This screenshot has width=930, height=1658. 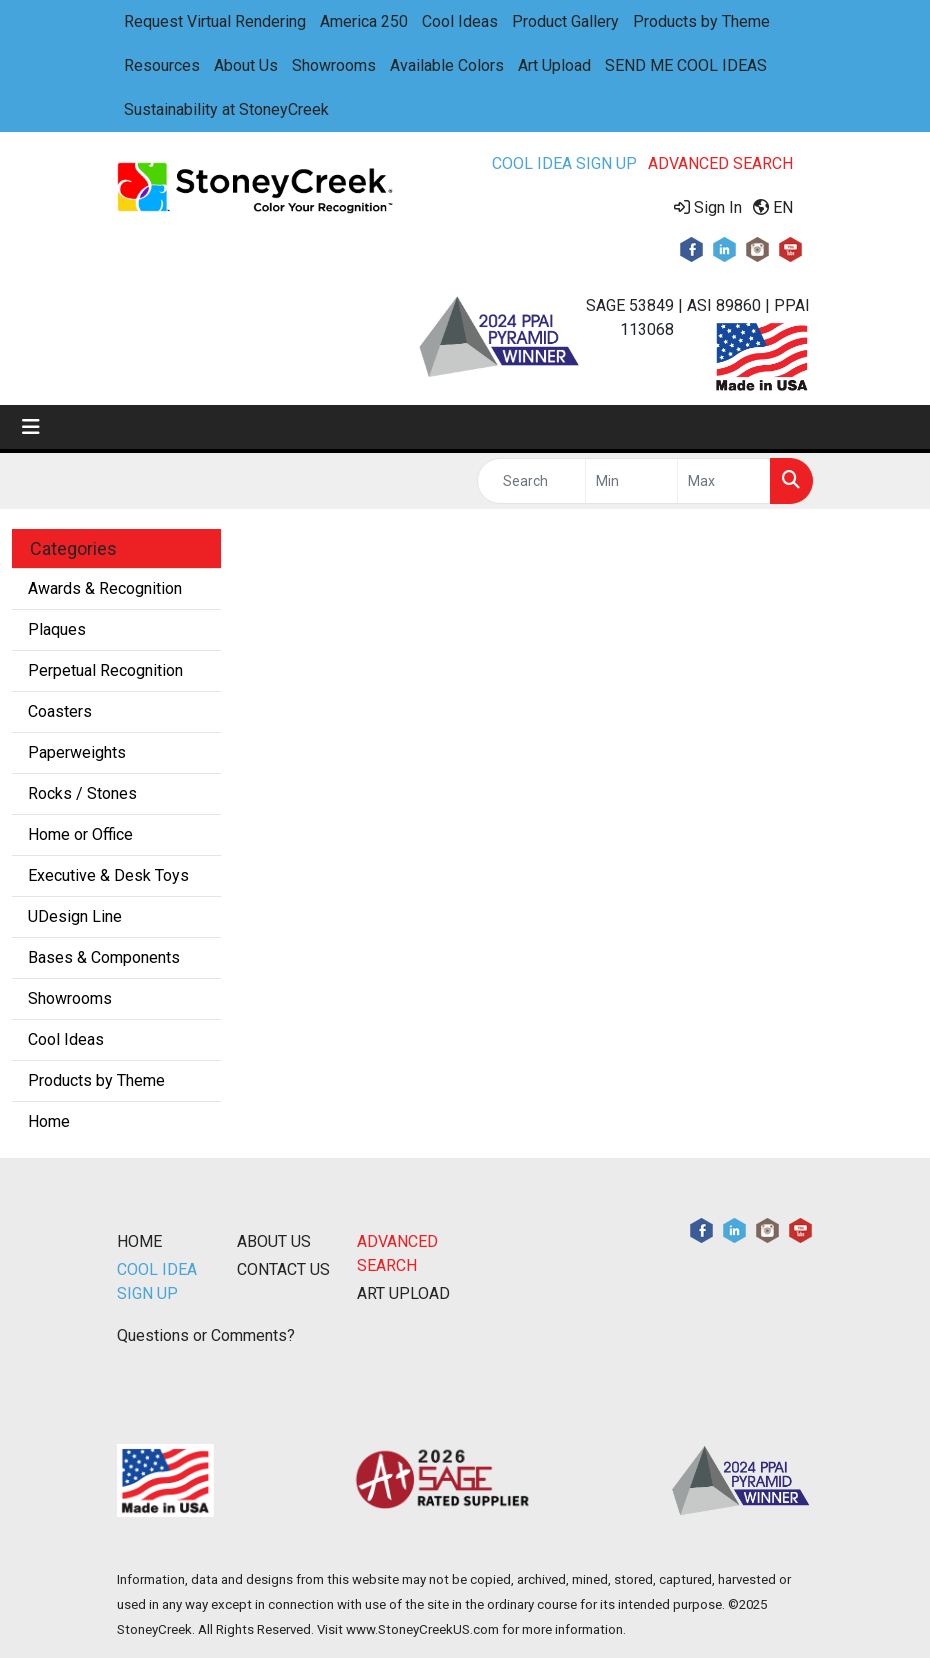 What do you see at coordinates (565, 21) in the screenshot?
I see `Product Gallery` at bounding box center [565, 21].